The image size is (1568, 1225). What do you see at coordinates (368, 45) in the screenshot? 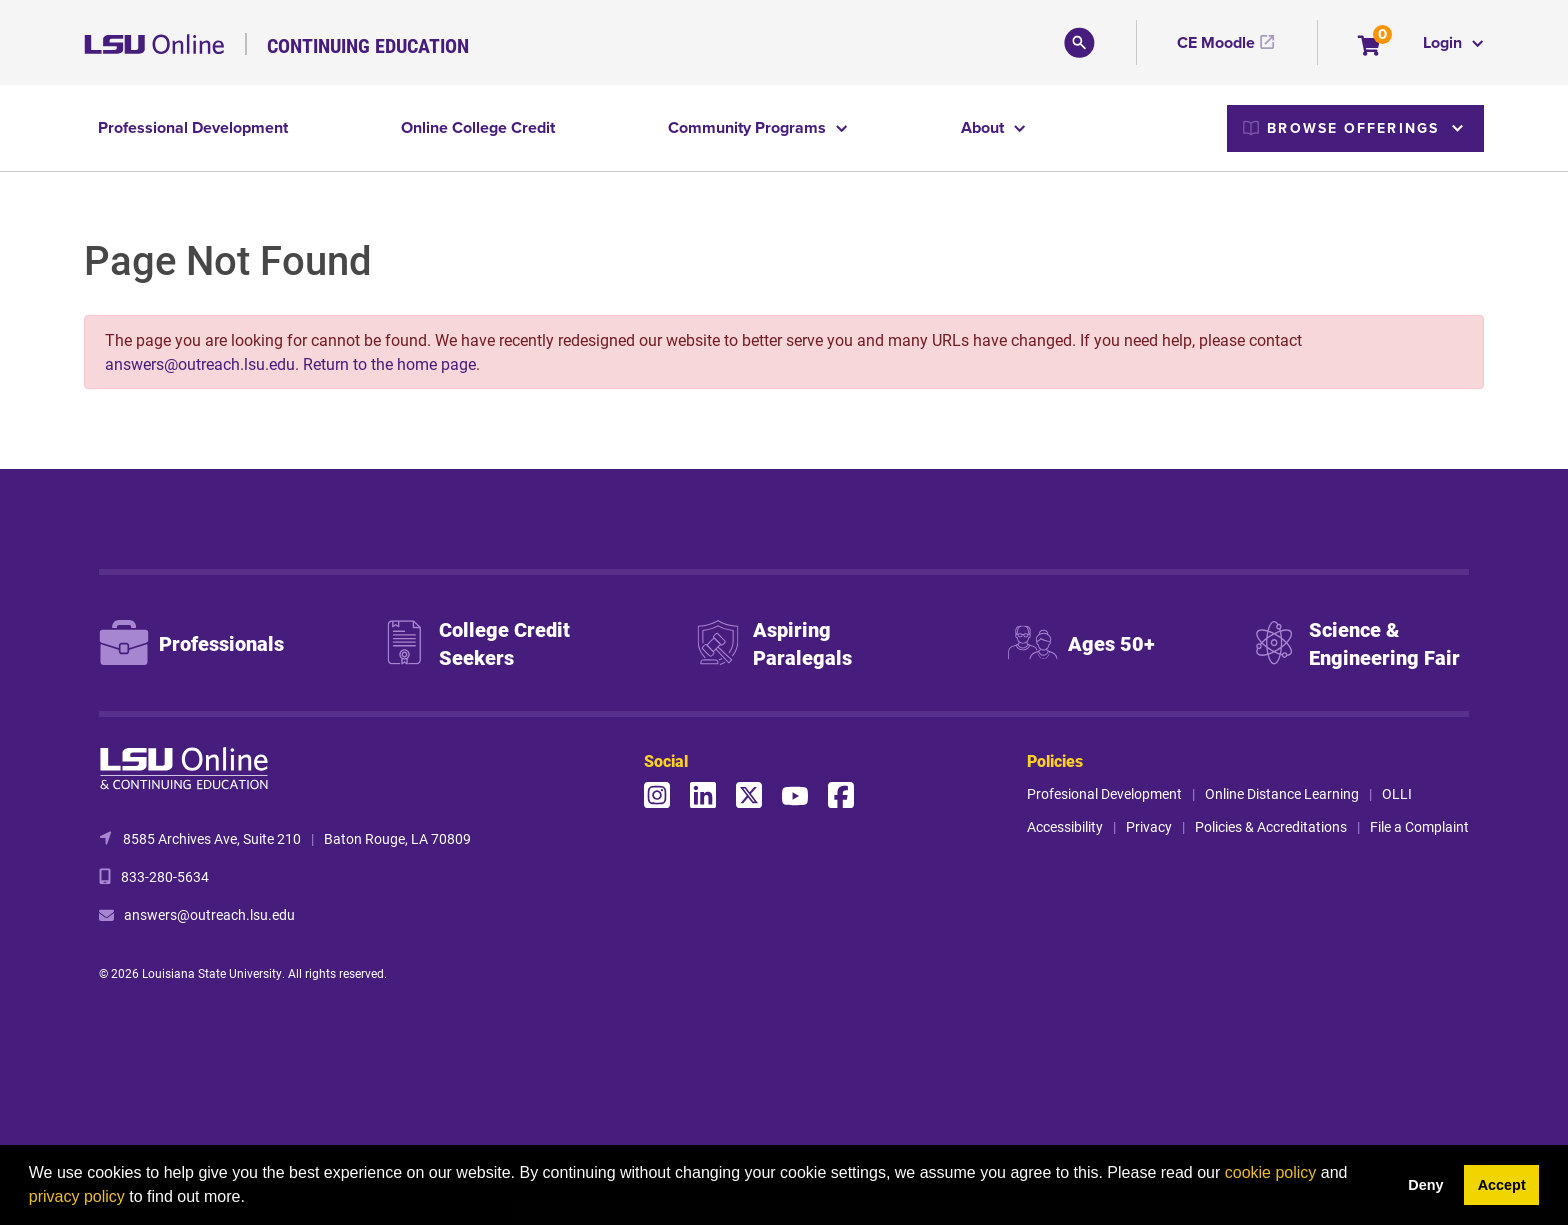
I see `Continuing Education` at bounding box center [368, 45].